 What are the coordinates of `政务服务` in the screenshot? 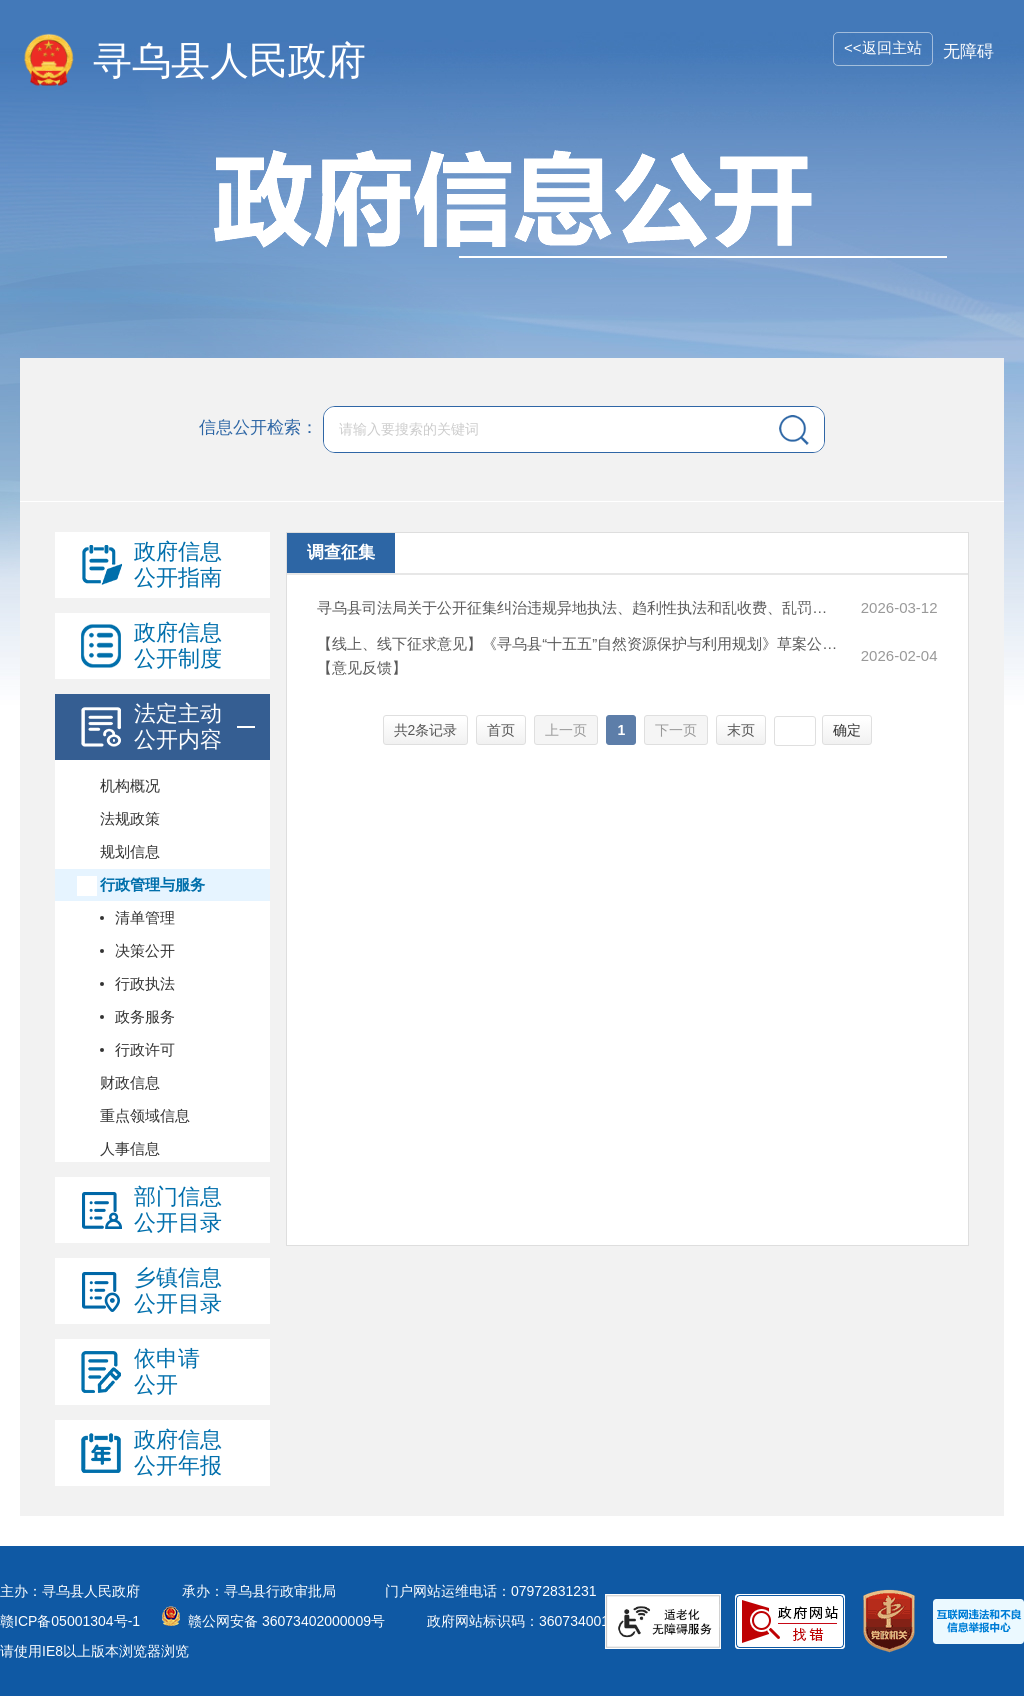 It's located at (145, 1016).